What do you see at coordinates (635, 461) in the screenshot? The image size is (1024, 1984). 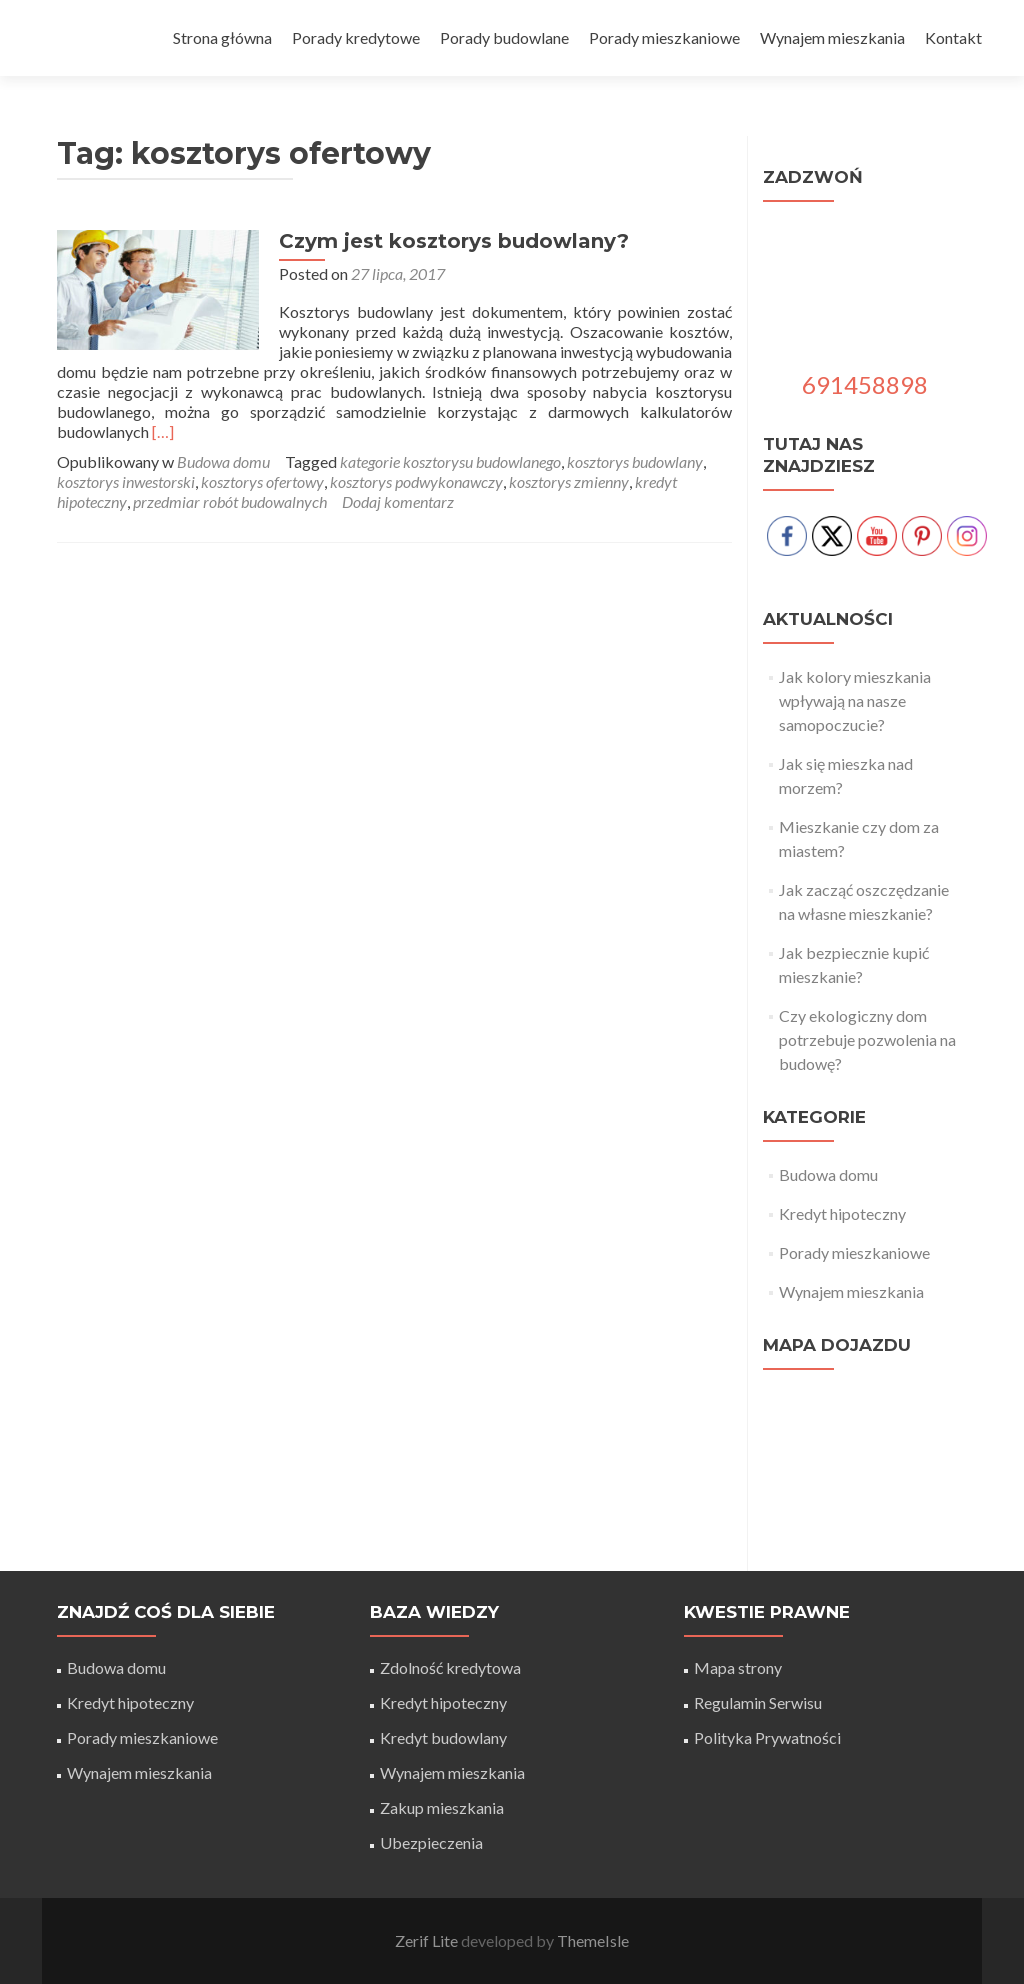 I see `kosztorys budowlany` at bounding box center [635, 461].